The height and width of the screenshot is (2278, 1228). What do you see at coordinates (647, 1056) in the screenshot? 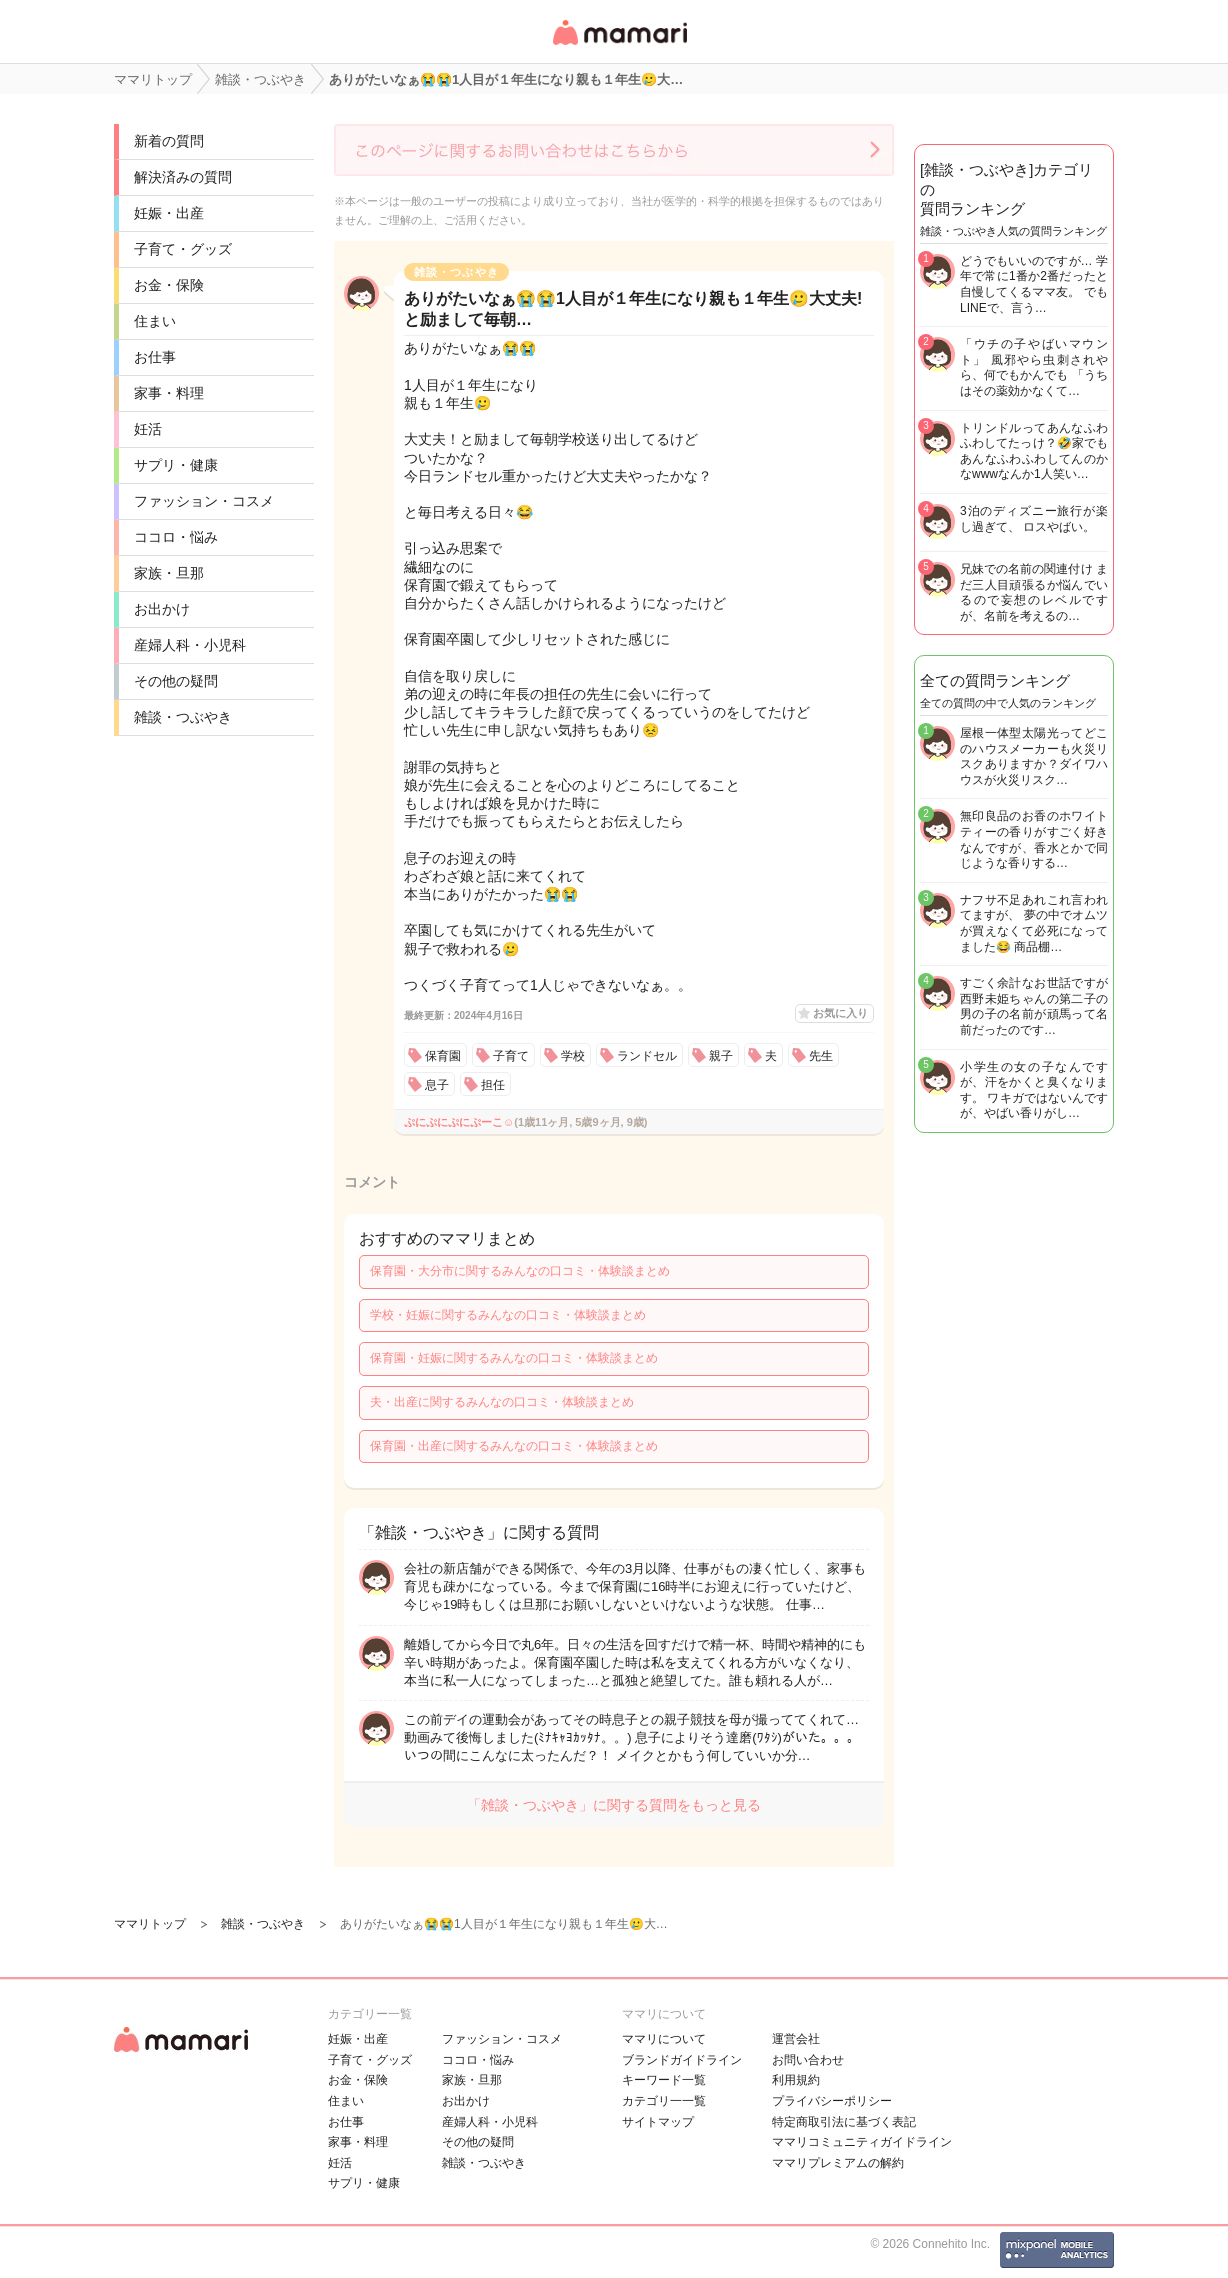
I see `ランドセル` at bounding box center [647, 1056].